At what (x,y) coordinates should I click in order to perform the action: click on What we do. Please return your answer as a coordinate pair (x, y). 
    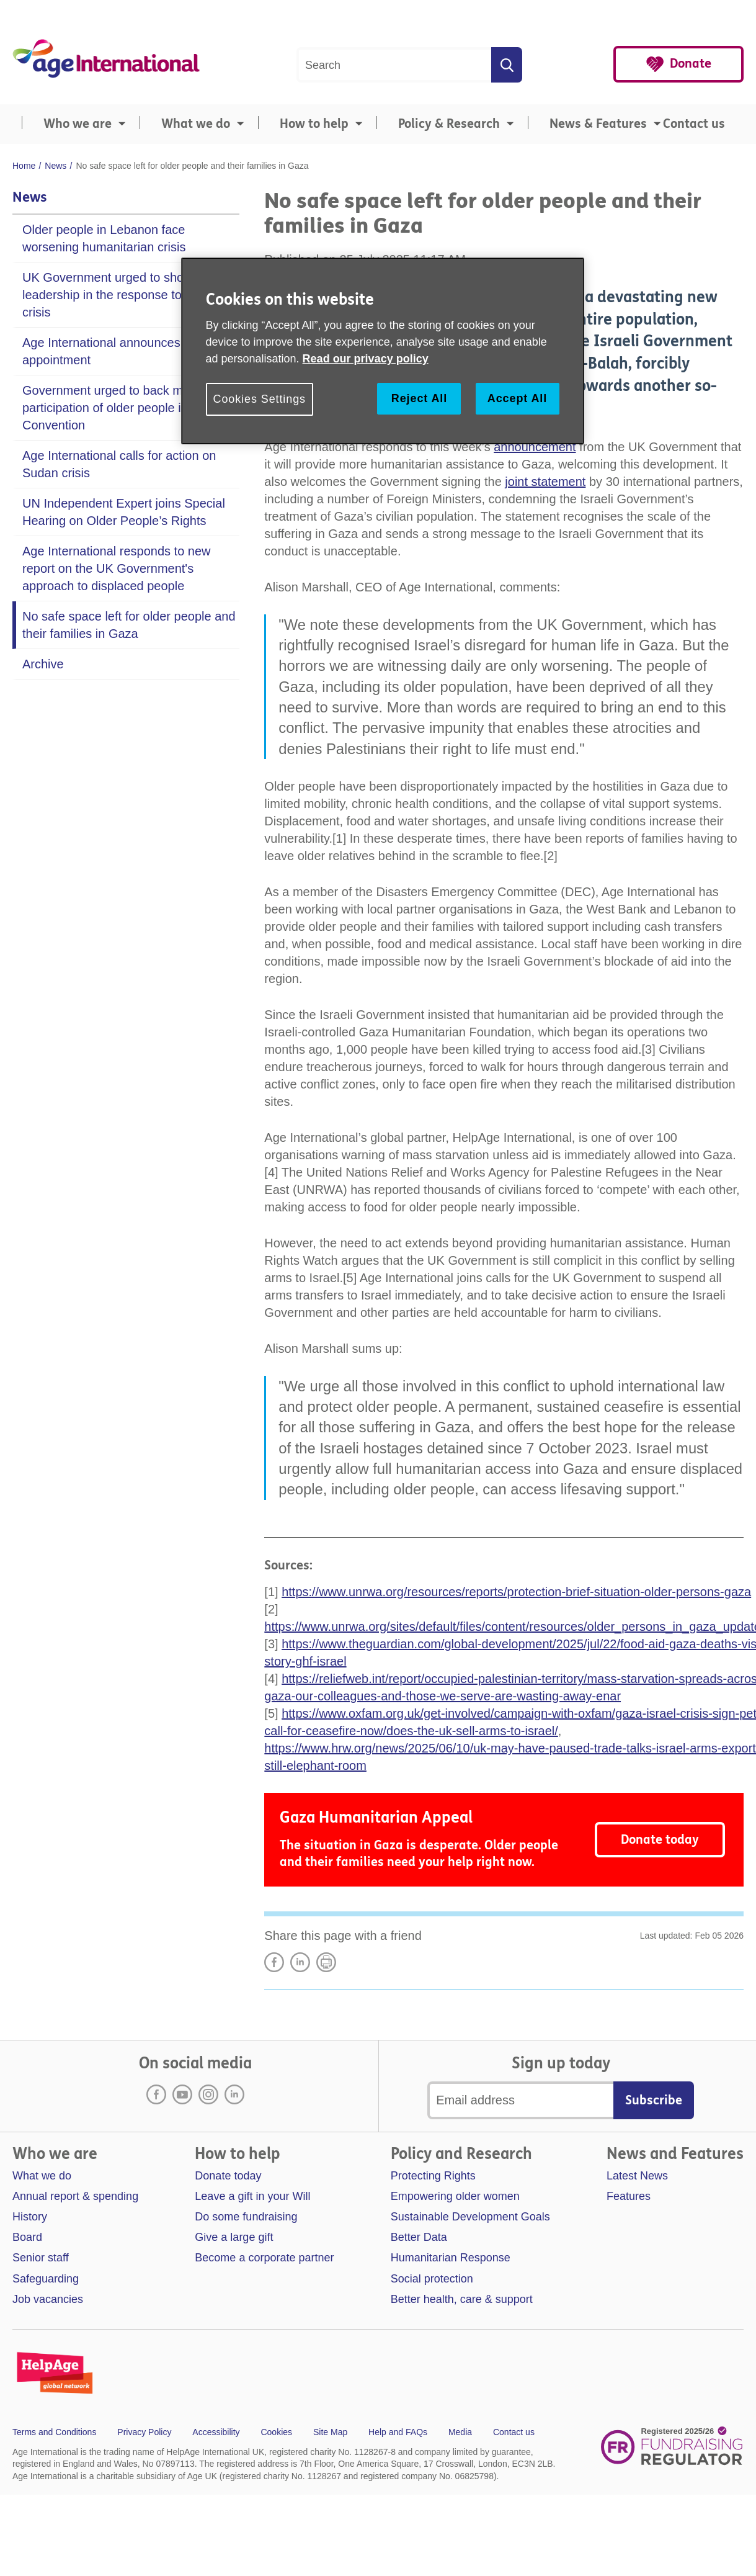
    Looking at the image, I should click on (195, 124).